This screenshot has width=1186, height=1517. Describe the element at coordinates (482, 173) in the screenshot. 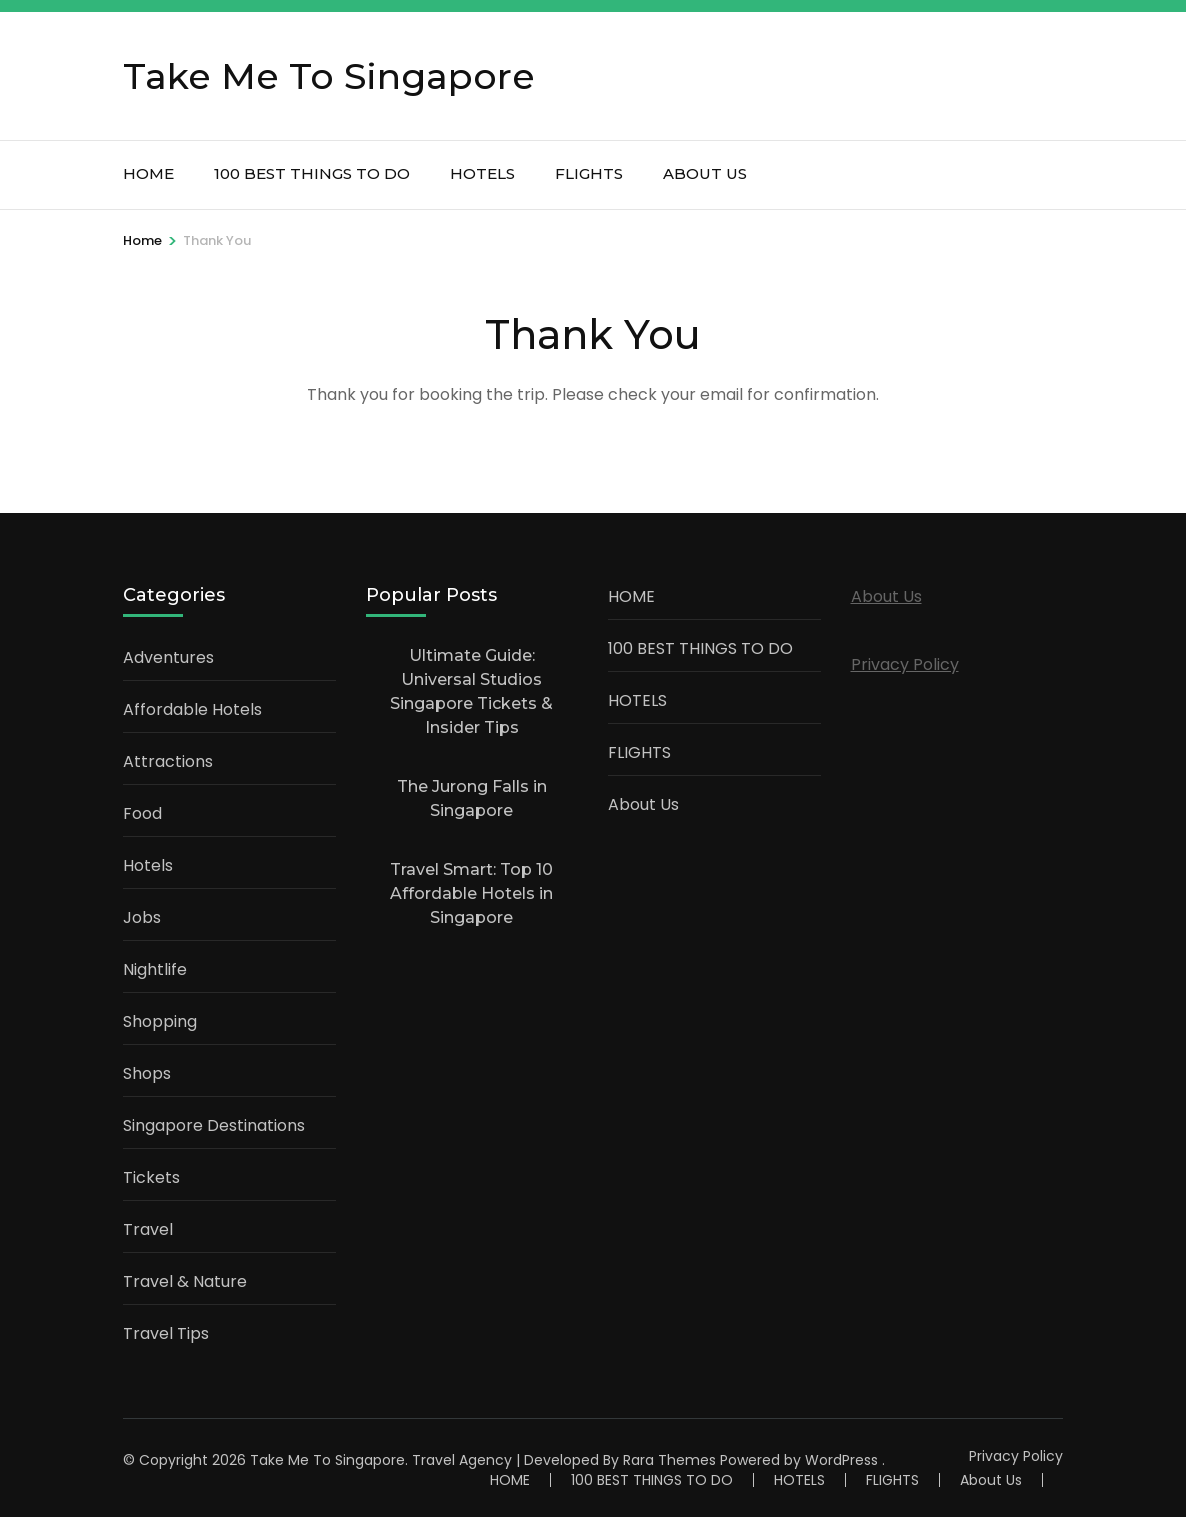

I see `HOTELS` at that location.